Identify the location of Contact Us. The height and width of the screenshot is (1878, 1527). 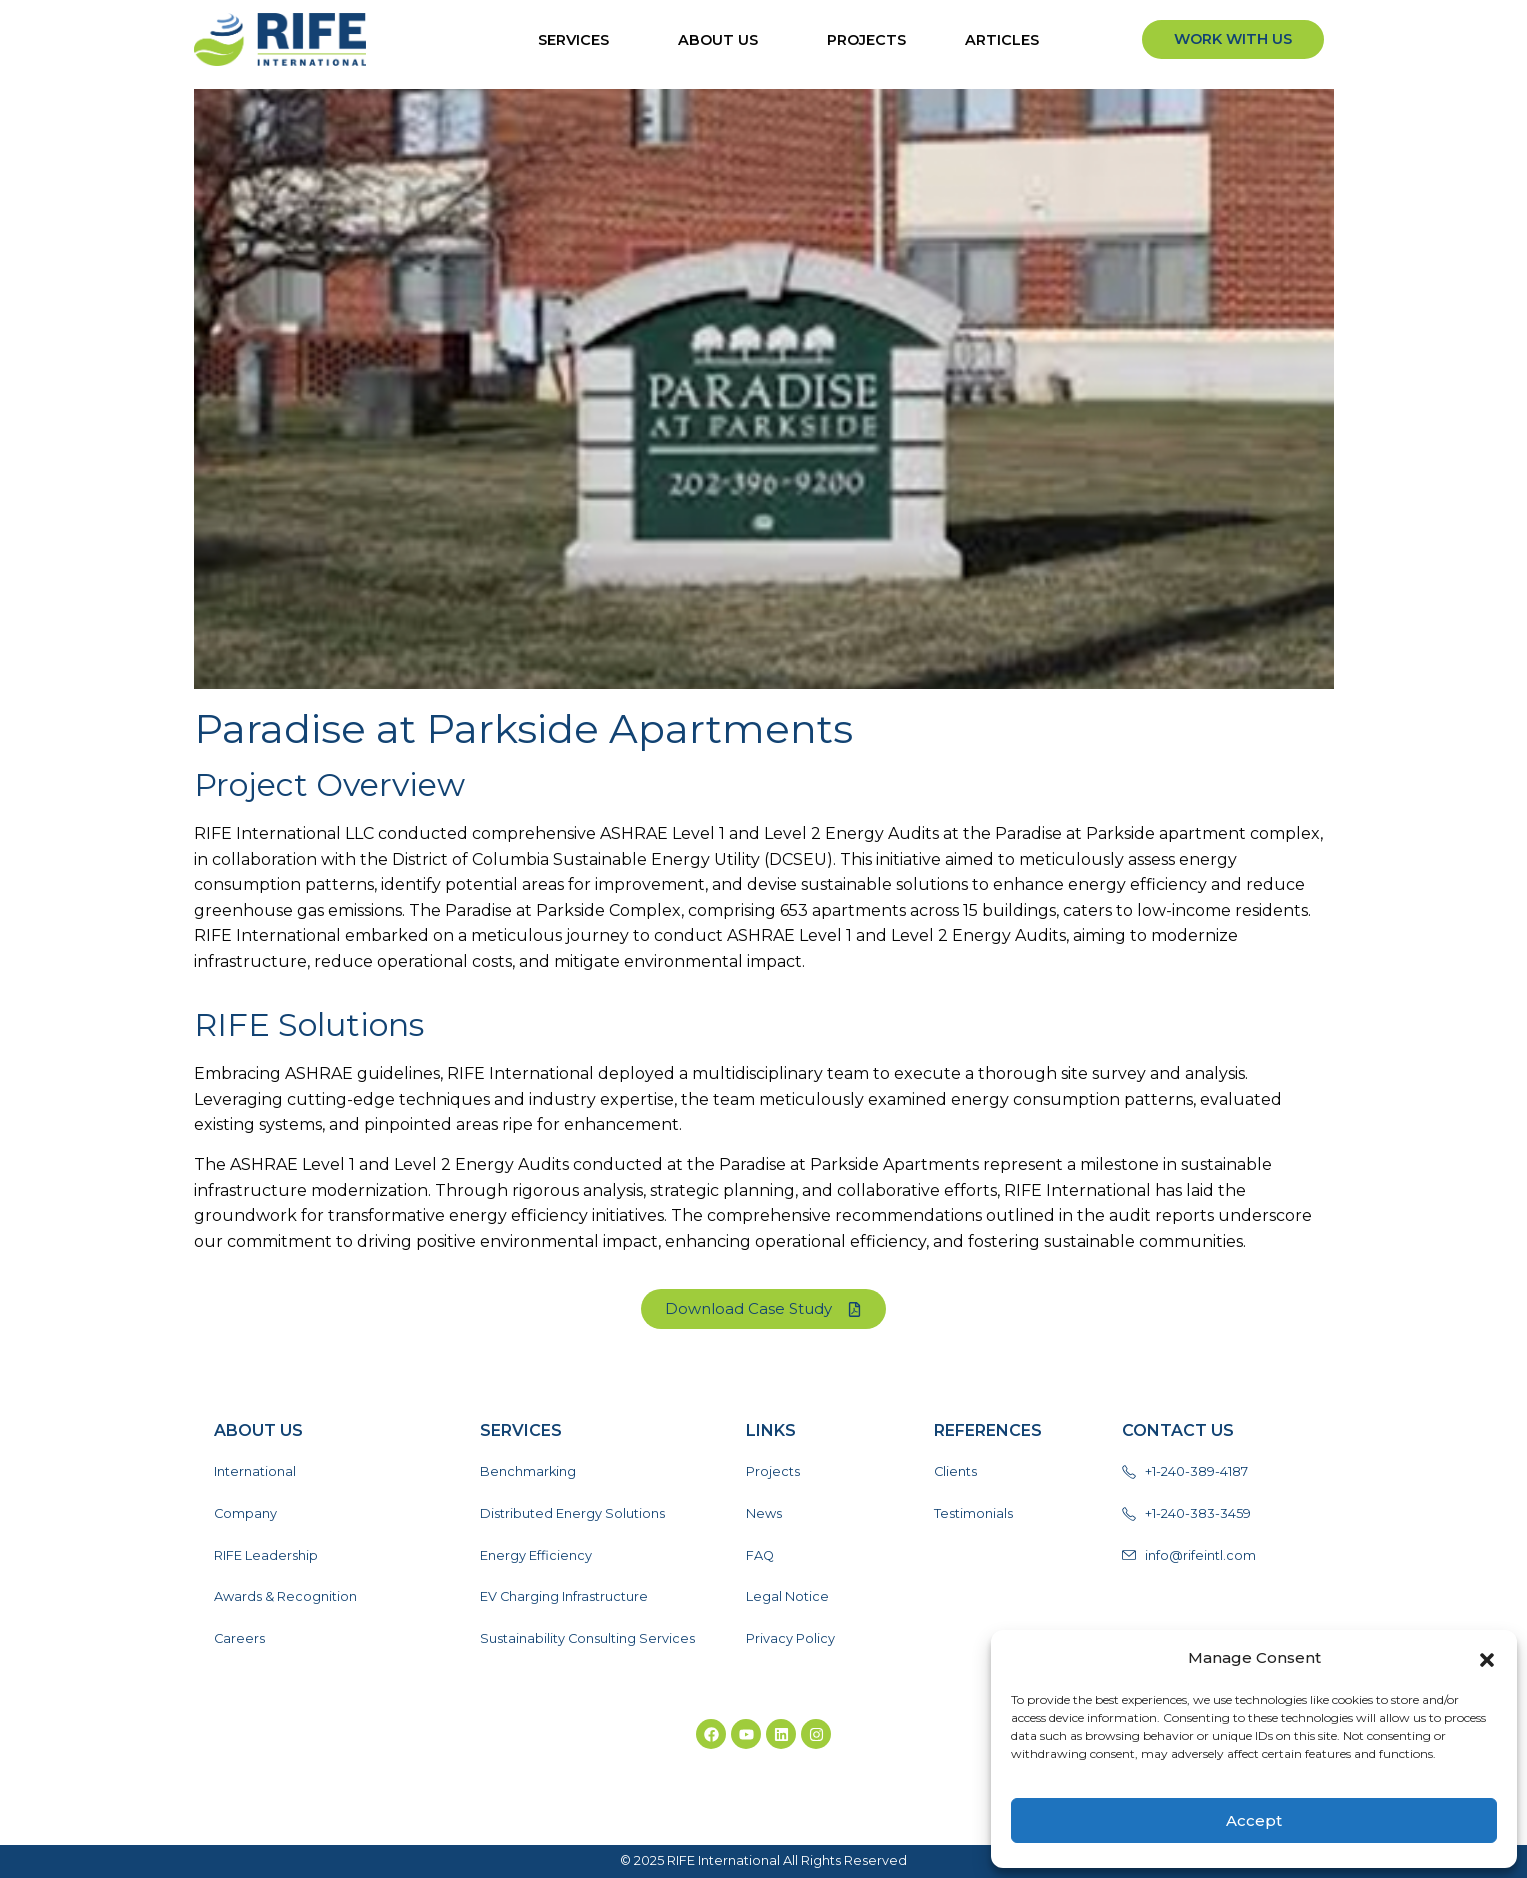
(1178, 1430).